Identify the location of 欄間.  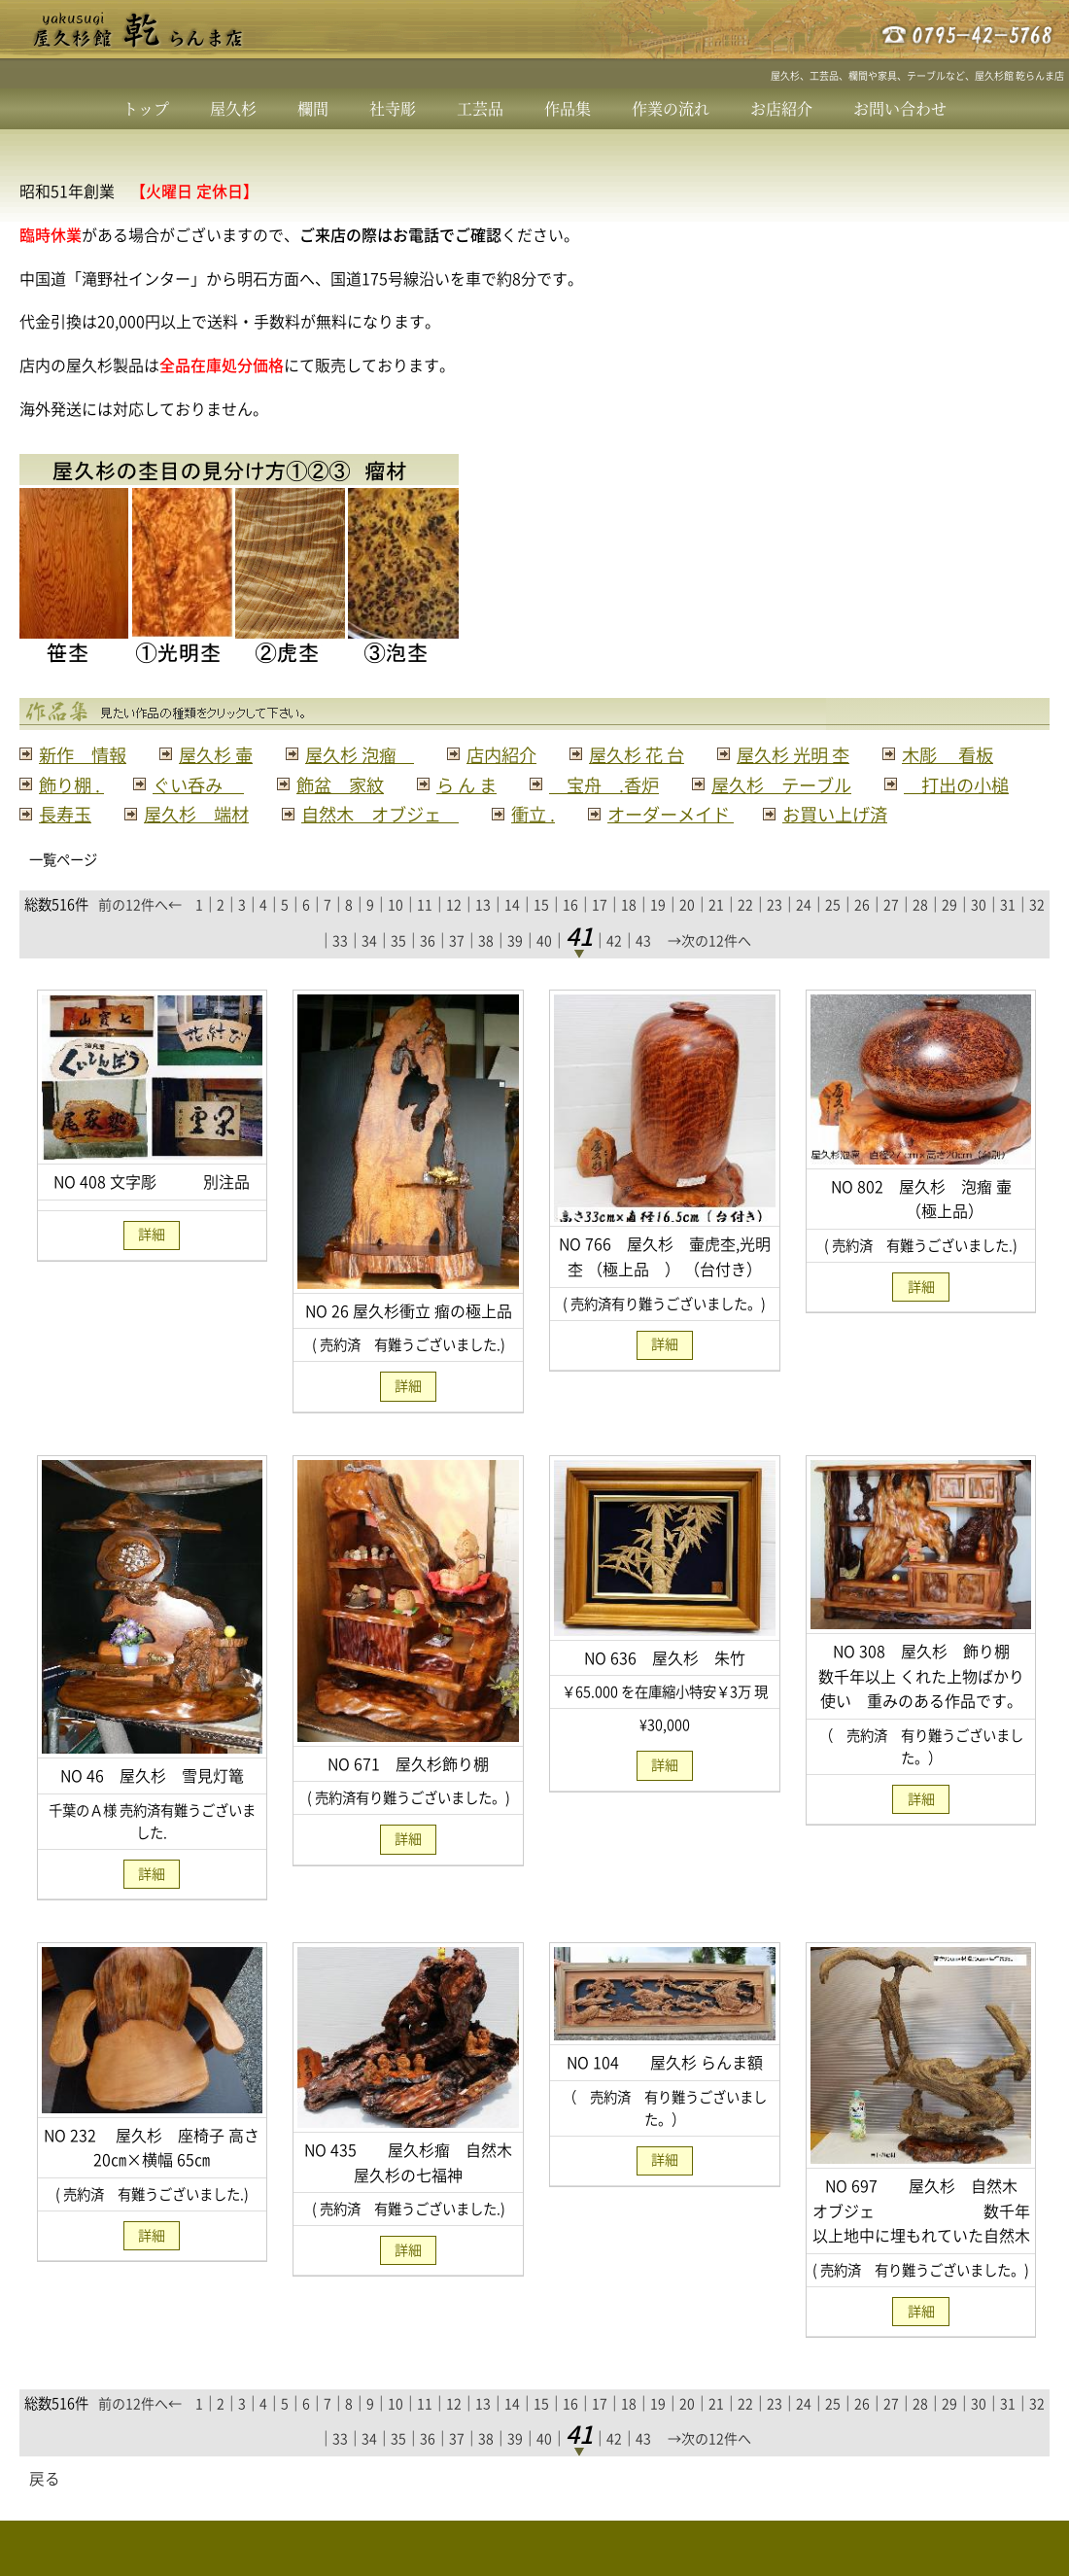
(312, 108).